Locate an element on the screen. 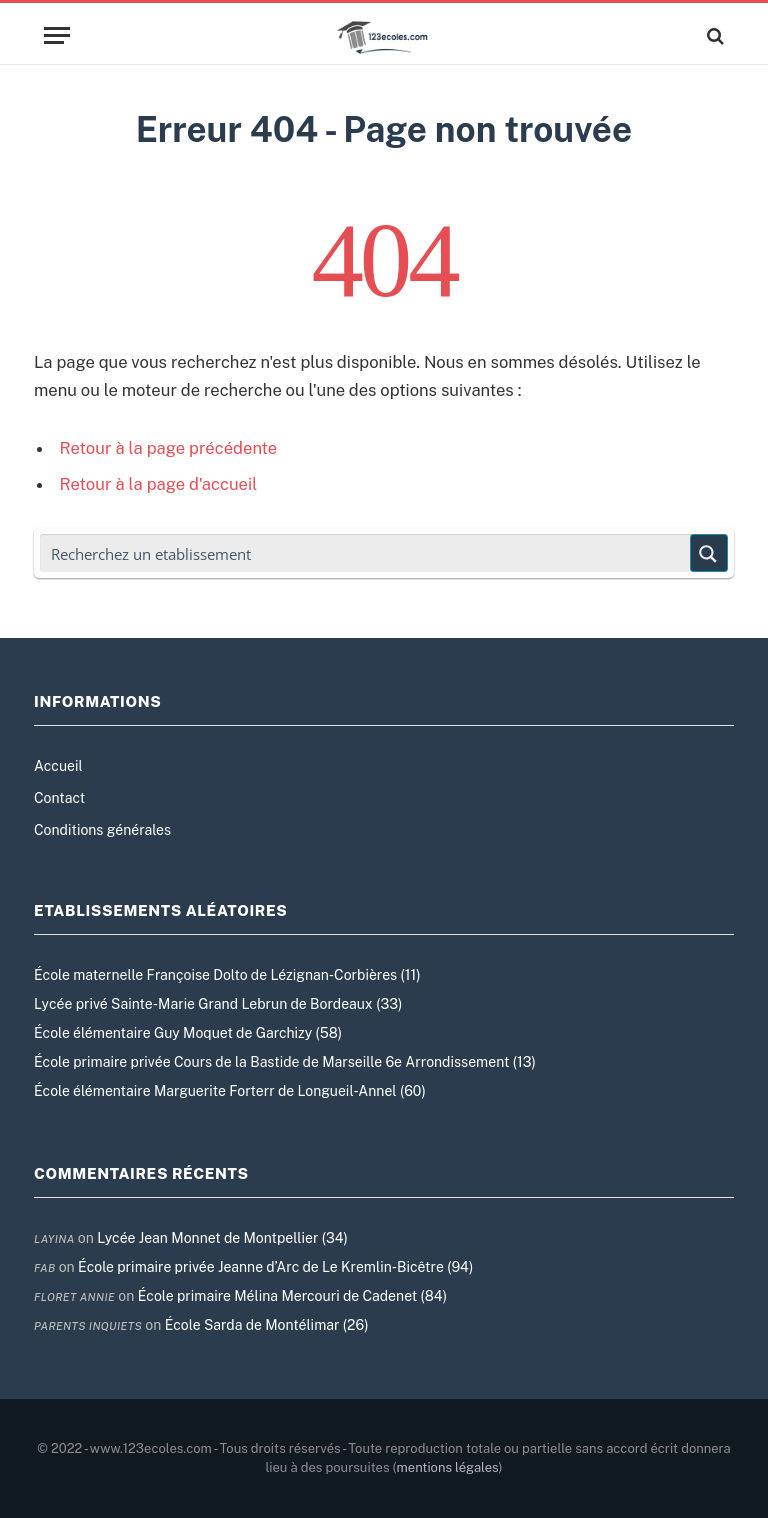 Image resolution: width=768 pixels, height=1518 pixels. École élémentaire Marguerite Forterr de Longueil-Annel (60) is located at coordinates (230, 1091).